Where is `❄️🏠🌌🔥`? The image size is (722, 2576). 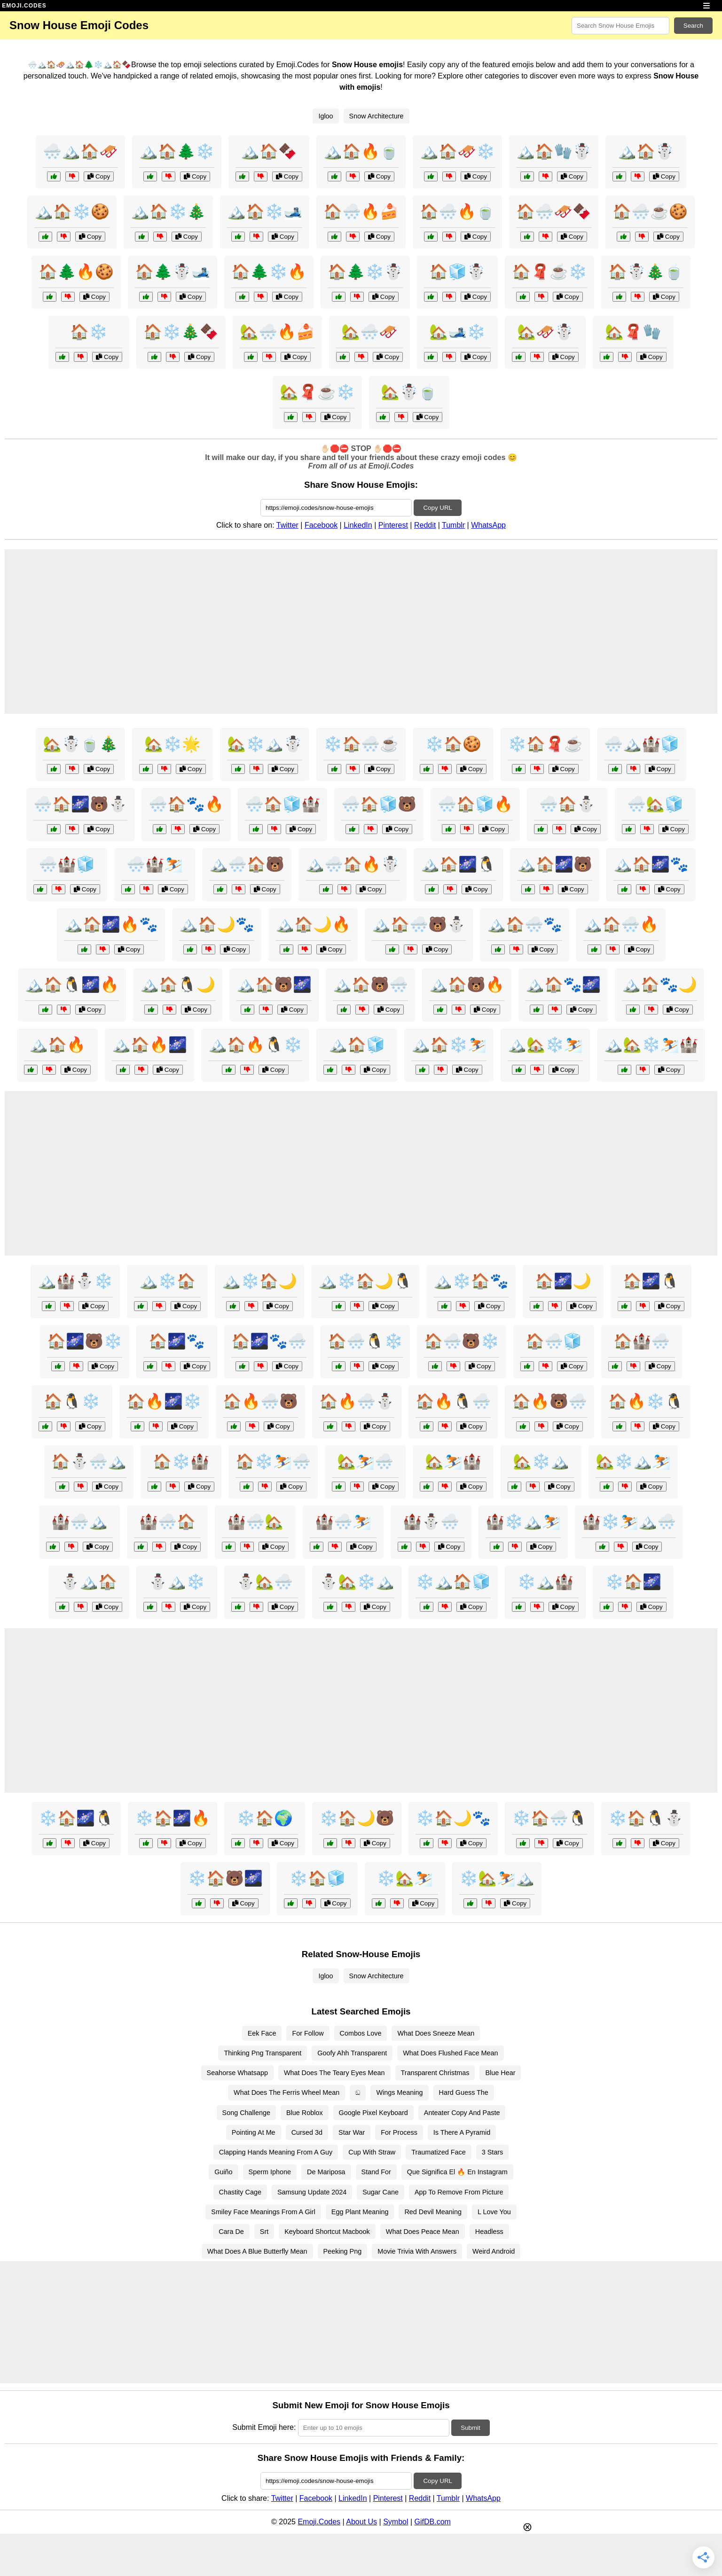 ❄️🏠🌌🔥 is located at coordinates (172, 1818).